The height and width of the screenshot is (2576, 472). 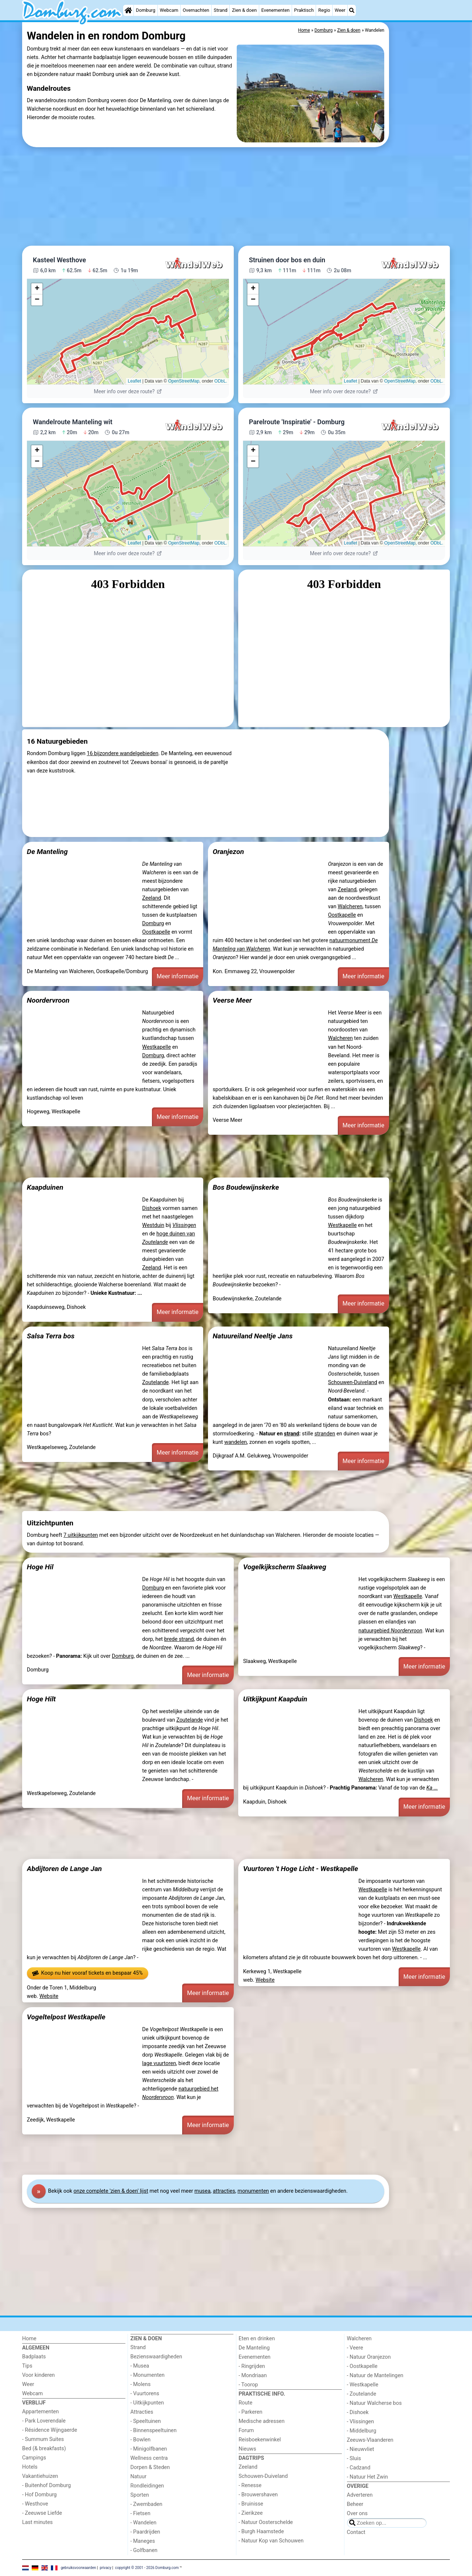 I want to click on musea, so click(x=202, y=2191).